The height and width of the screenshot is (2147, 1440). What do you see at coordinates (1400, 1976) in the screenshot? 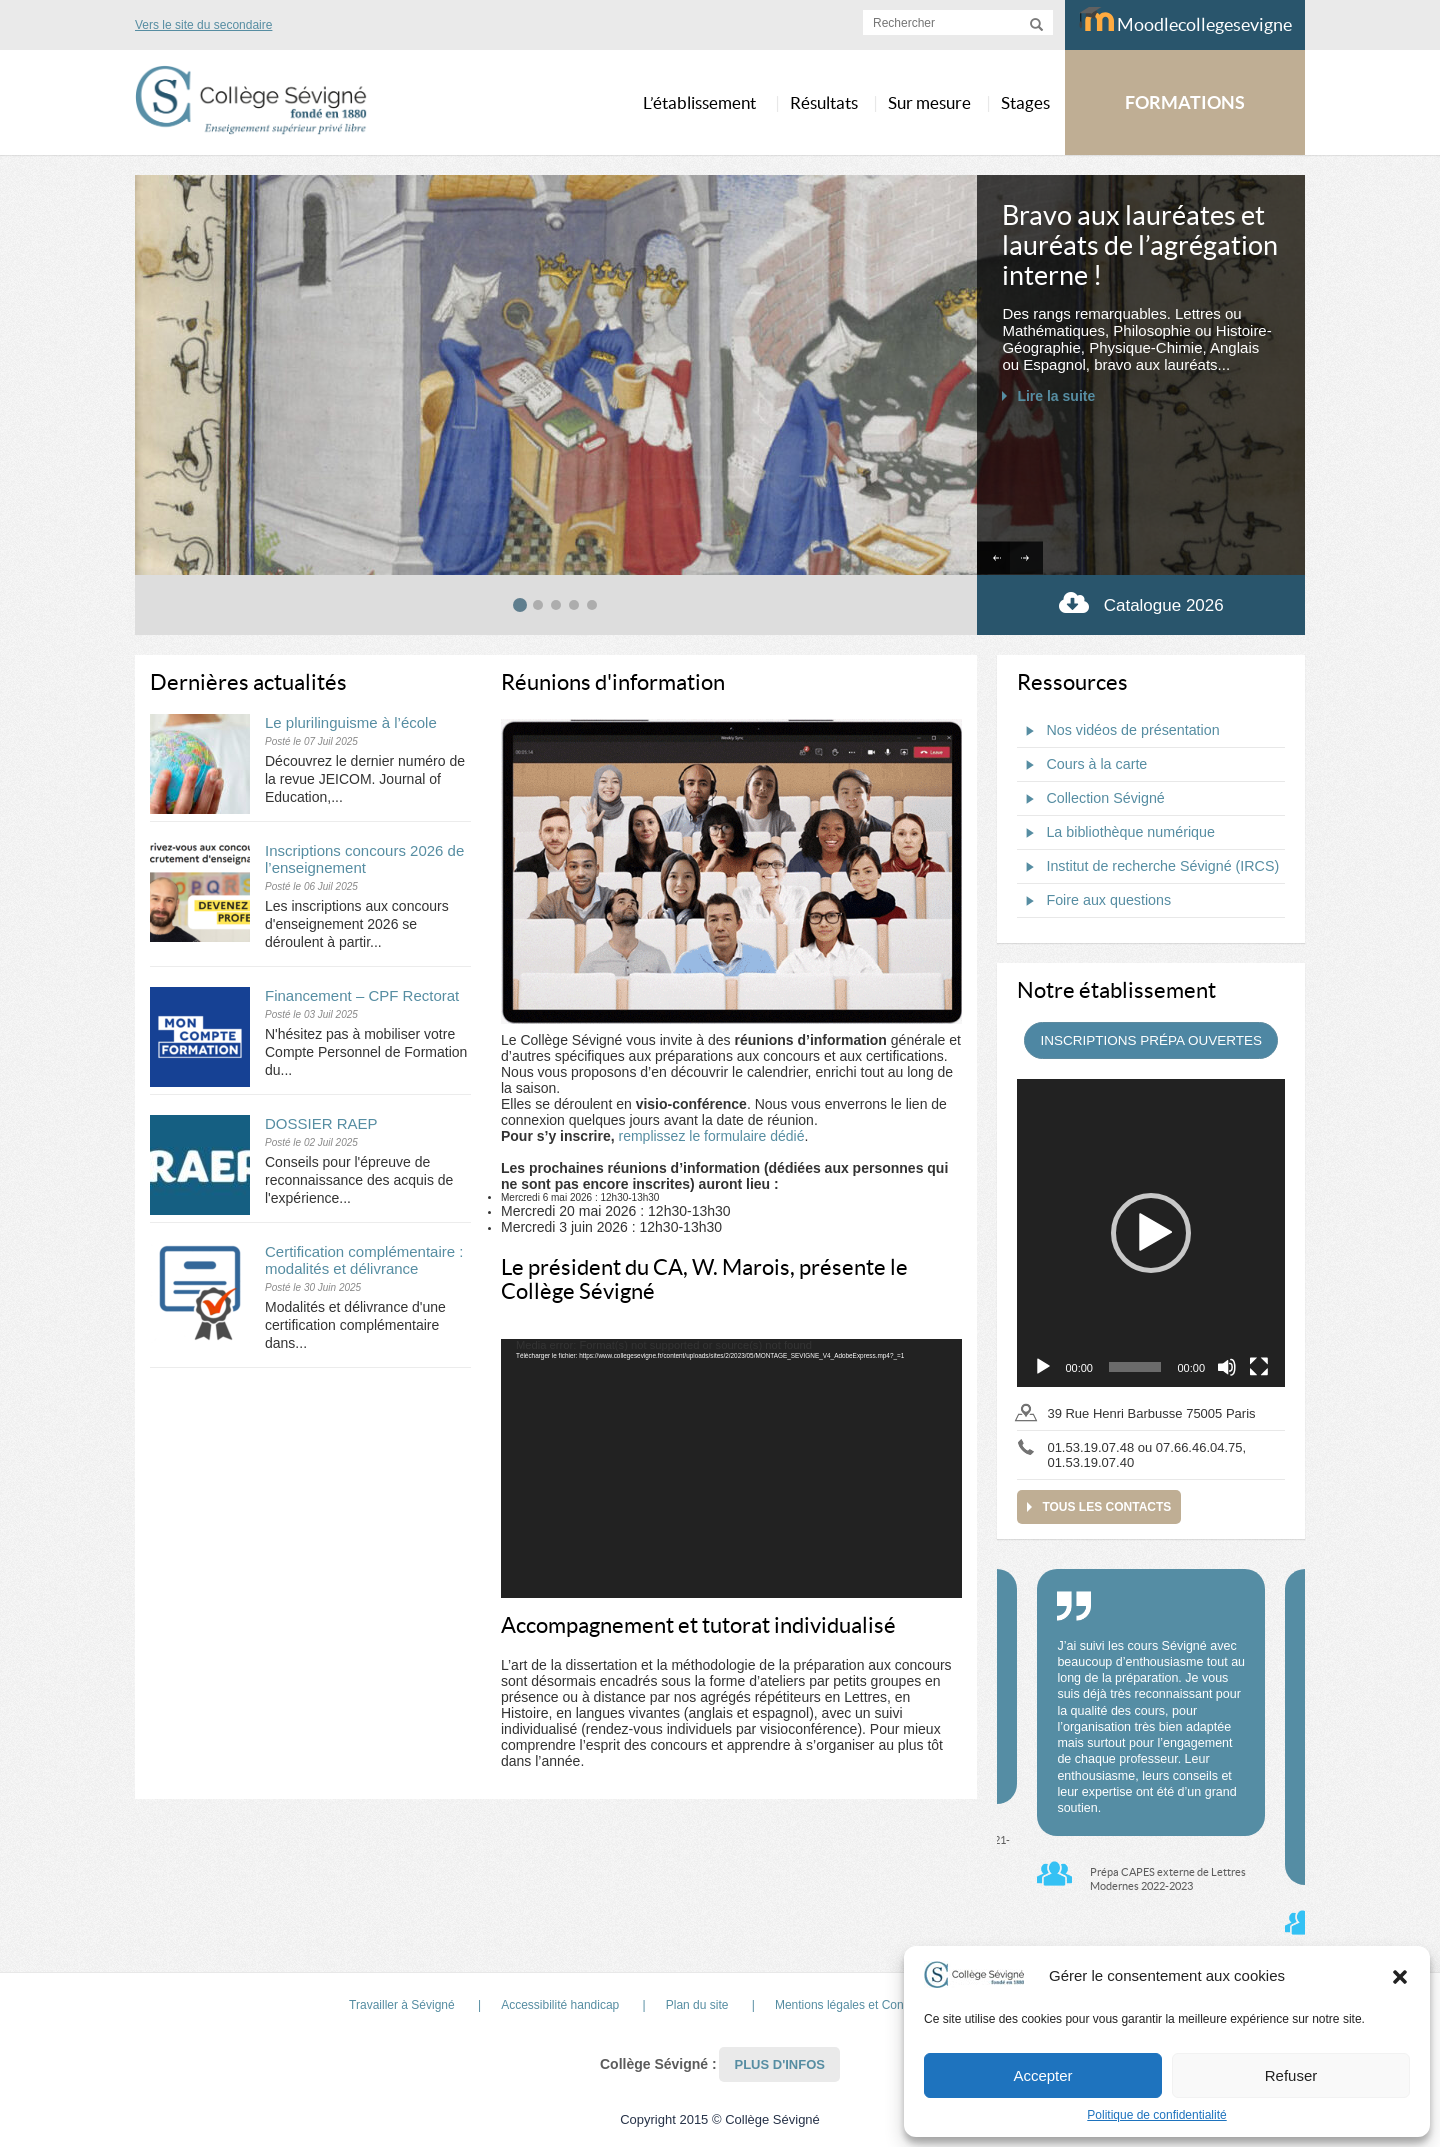
I see `[button]` at bounding box center [1400, 1976].